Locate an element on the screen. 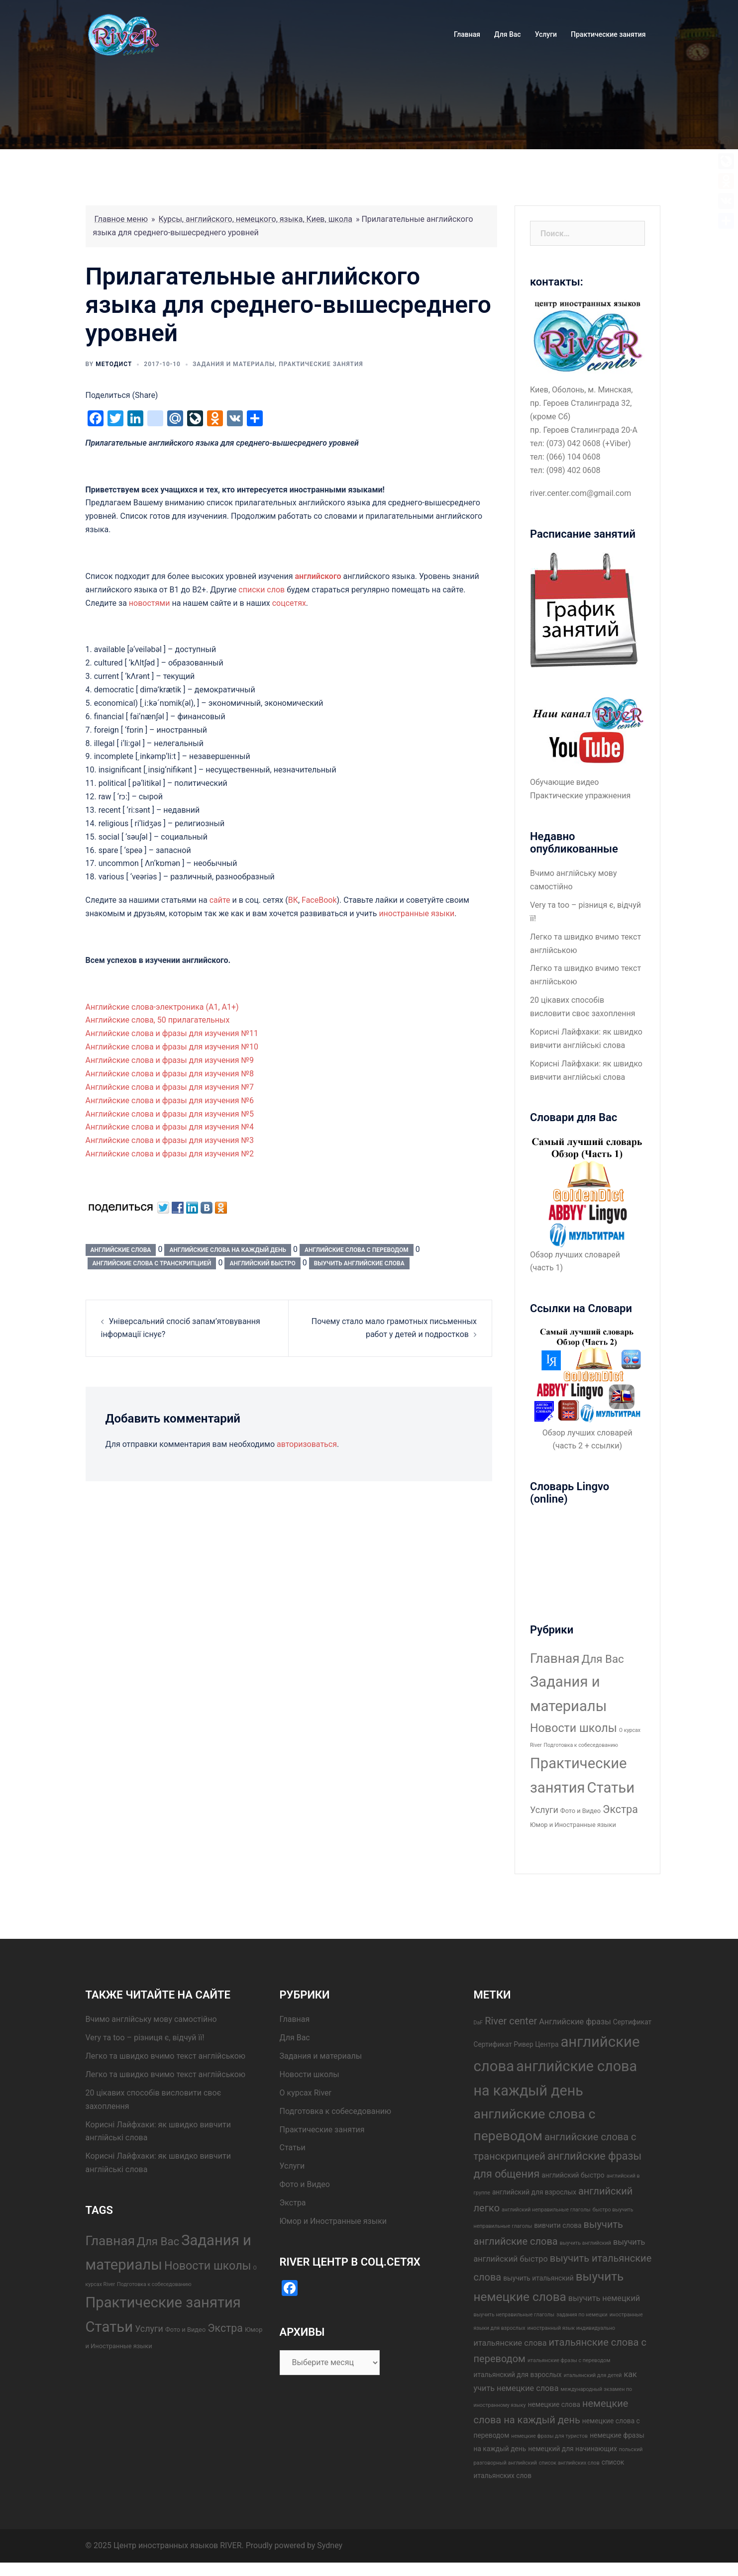 The image size is (738, 2576). Юмор и Иностранные языки is located at coordinates (333, 2221).